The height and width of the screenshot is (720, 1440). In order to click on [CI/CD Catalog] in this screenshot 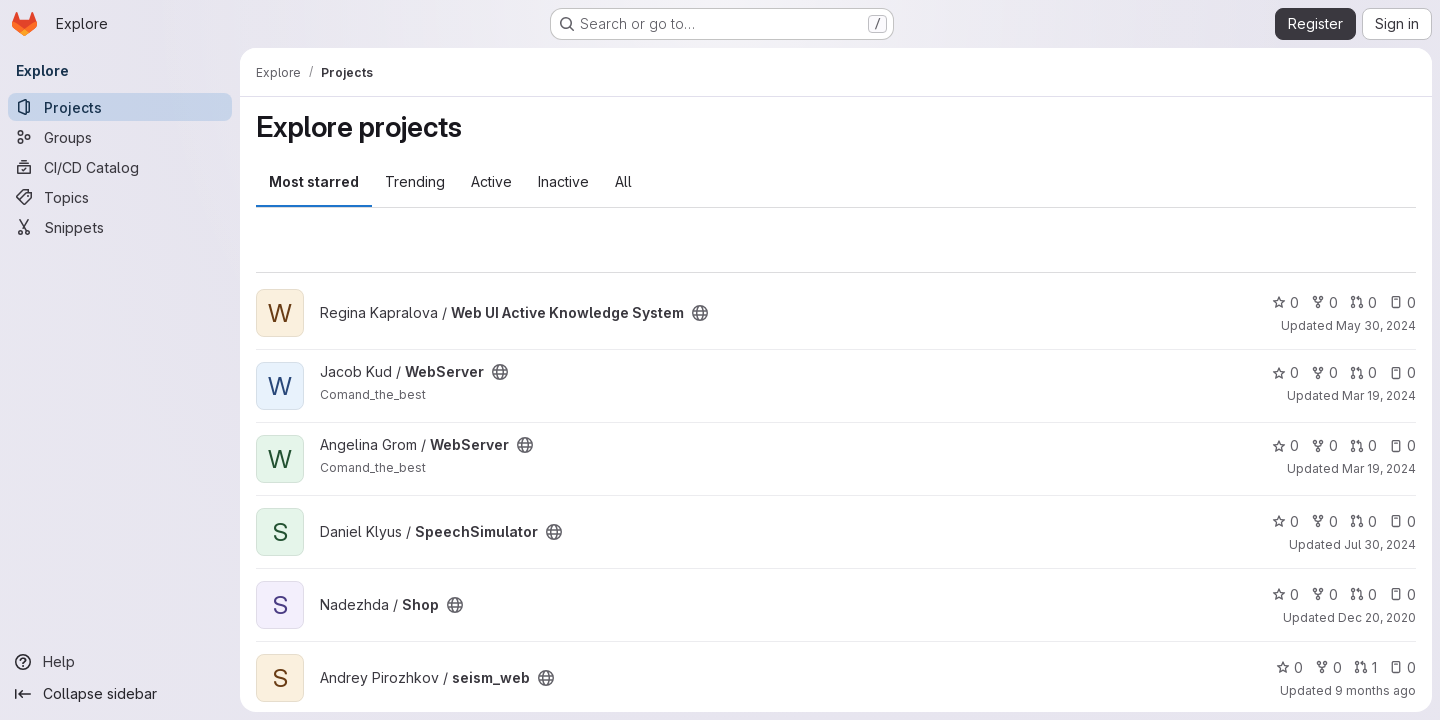, I will do `click(120, 167)`.